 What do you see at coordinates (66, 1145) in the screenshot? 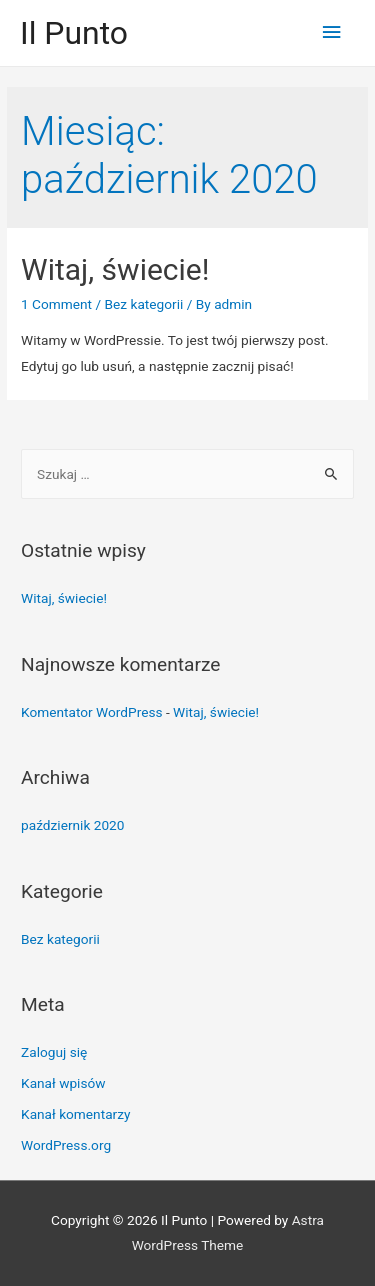
I see `WordPress.org` at bounding box center [66, 1145].